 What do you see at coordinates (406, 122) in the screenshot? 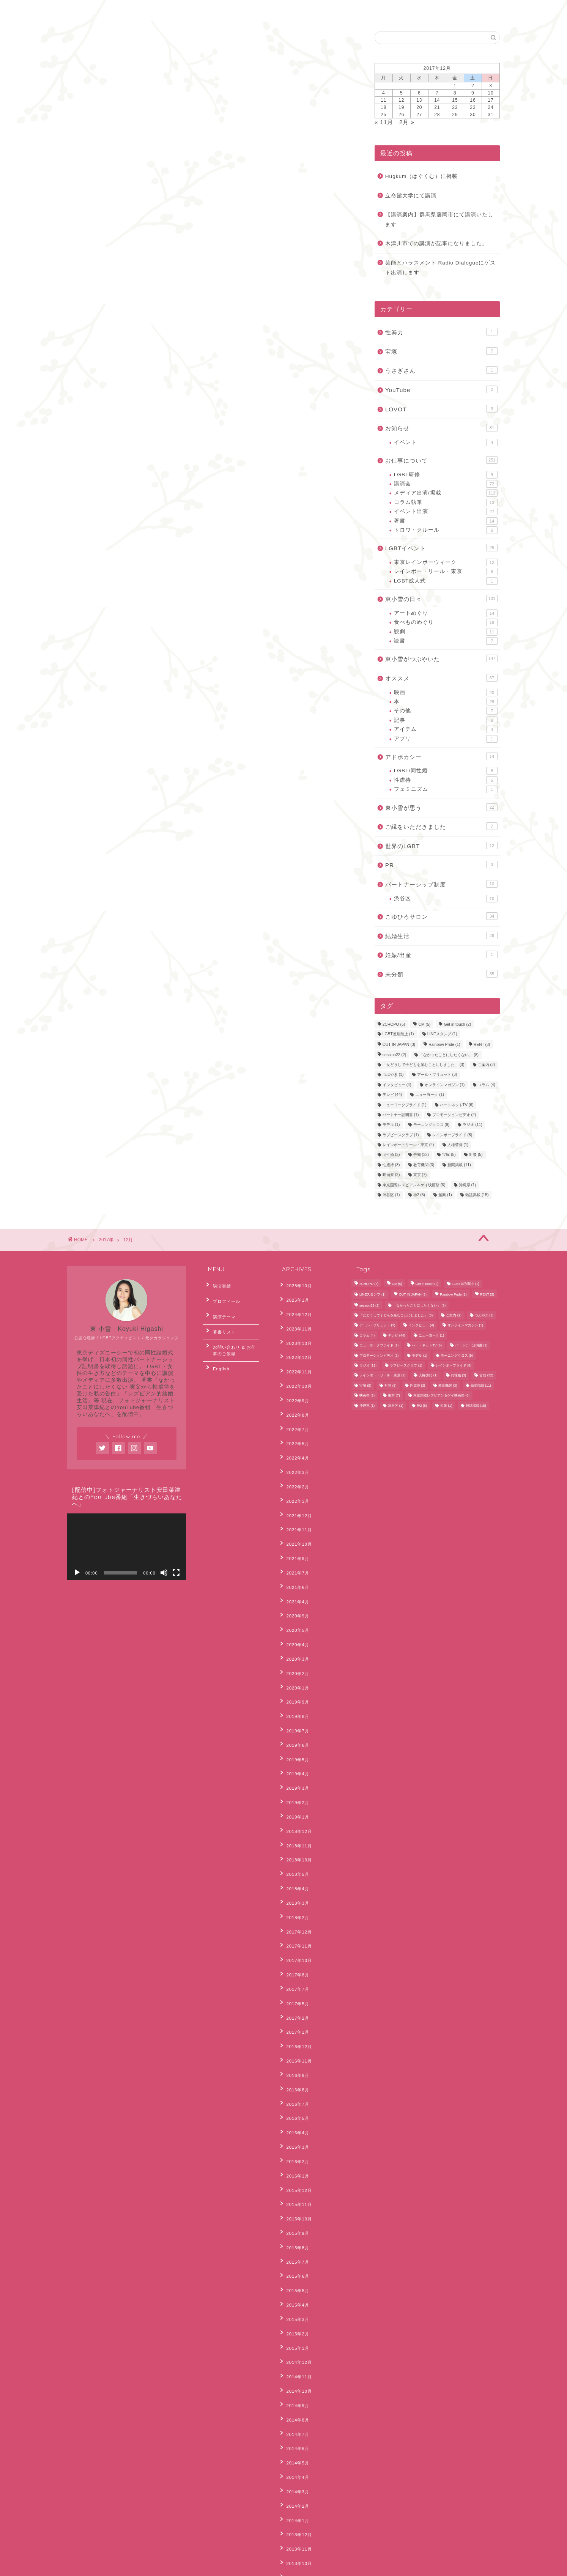
I see `2月 »` at bounding box center [406, 122].